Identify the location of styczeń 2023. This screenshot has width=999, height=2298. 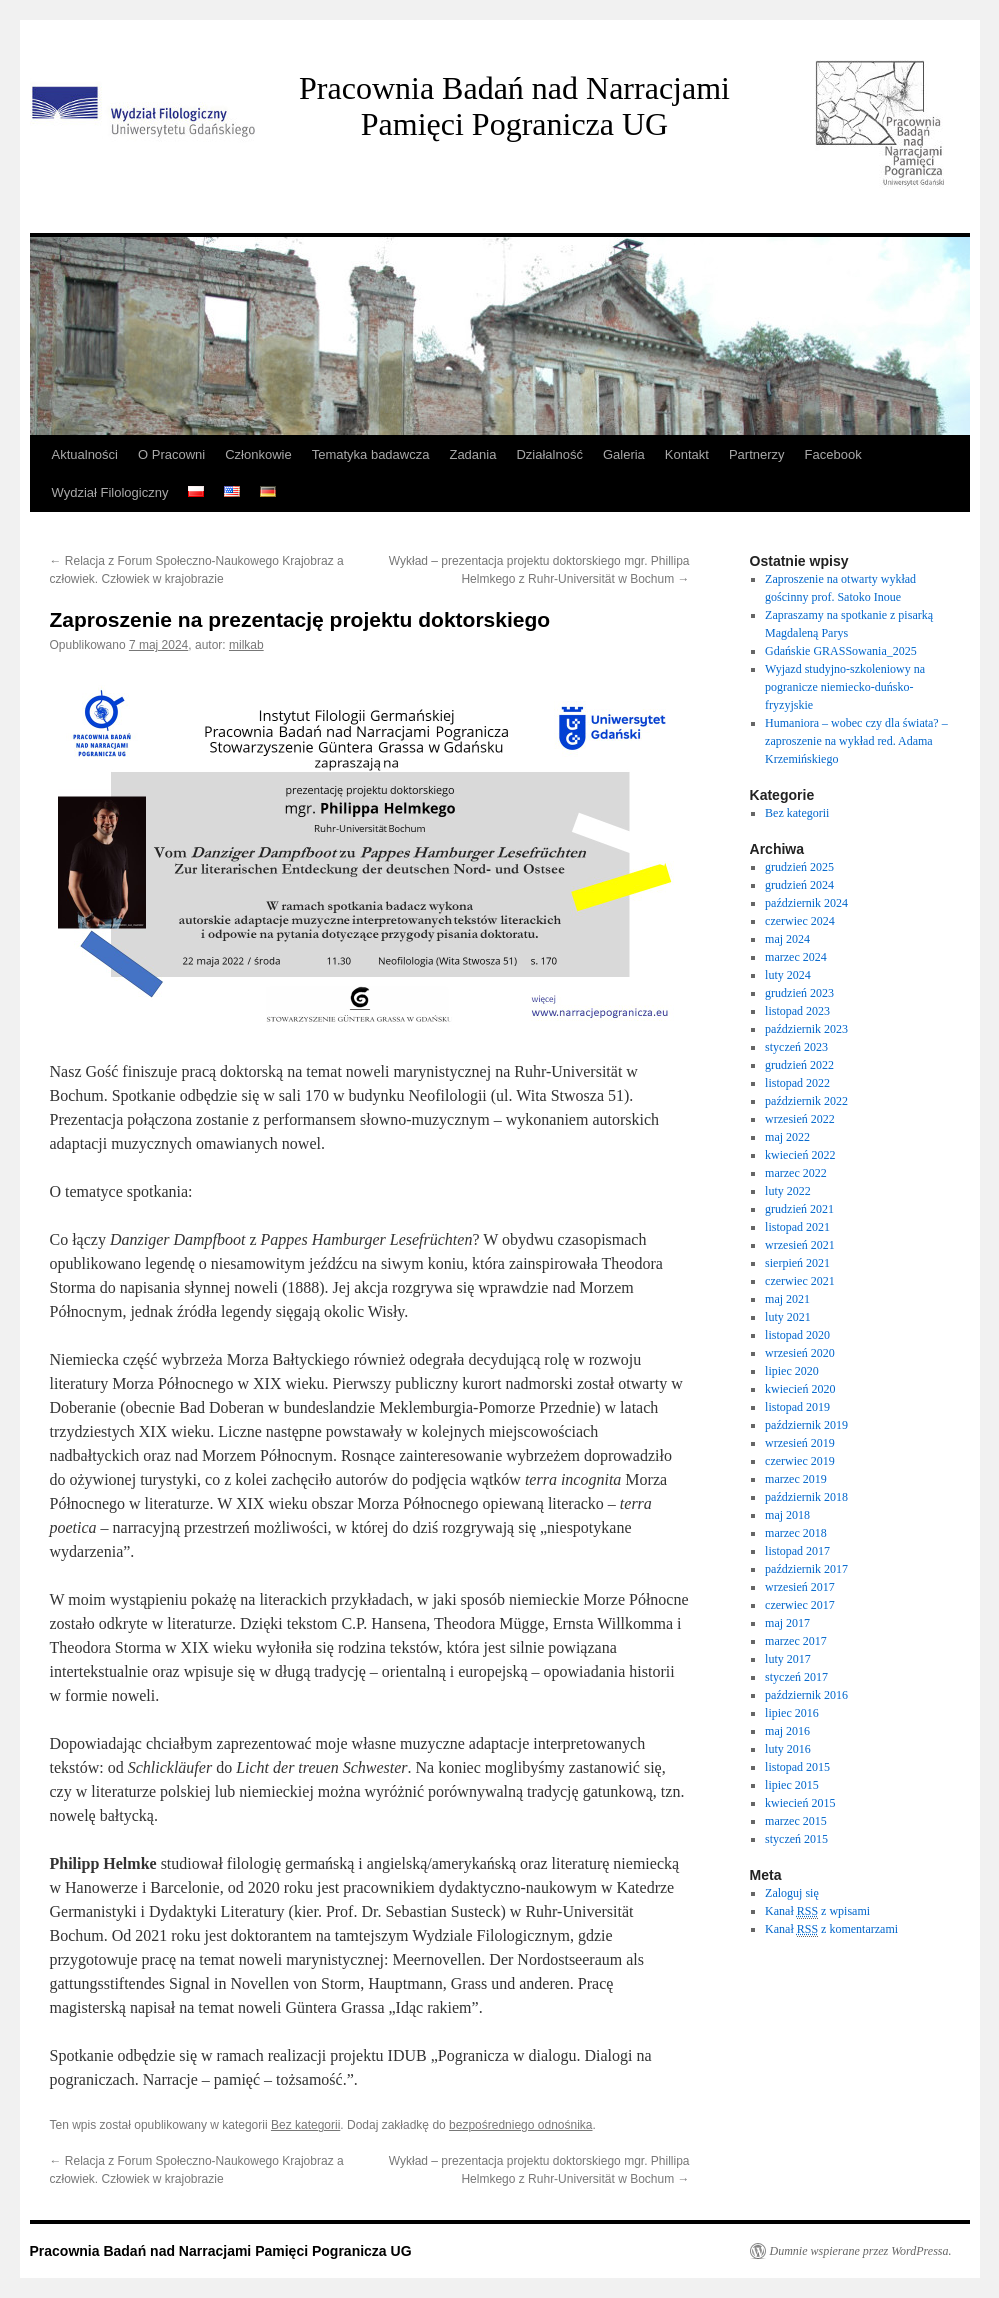
(796, 1047).